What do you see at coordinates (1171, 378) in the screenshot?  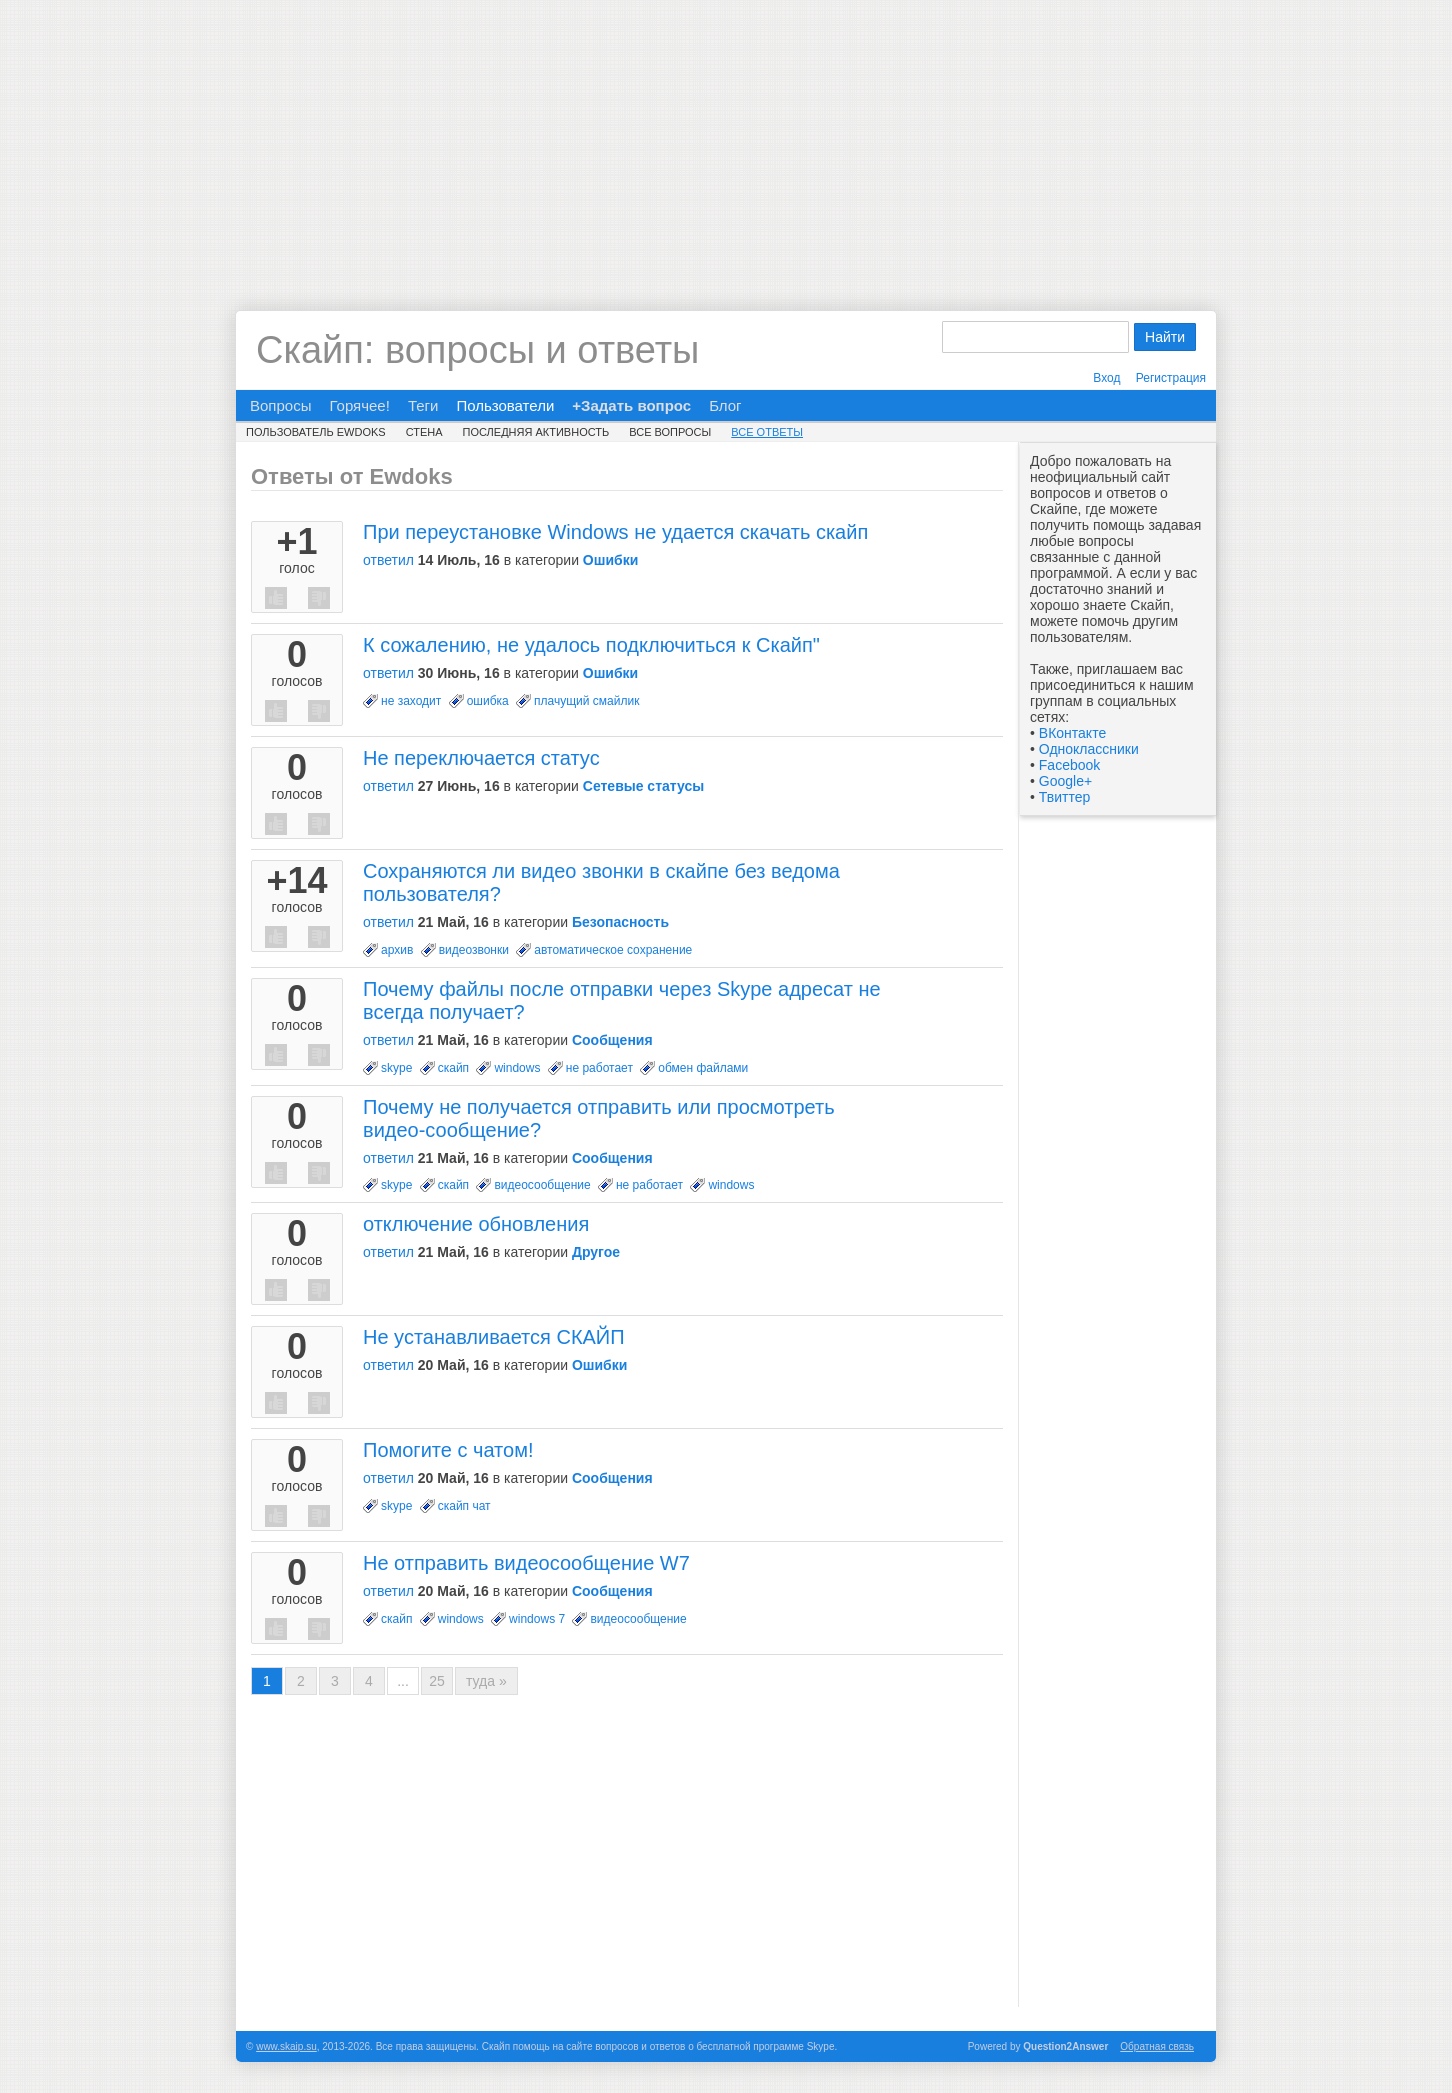 I see `Регистрация` at bounding box center [1171, 378].